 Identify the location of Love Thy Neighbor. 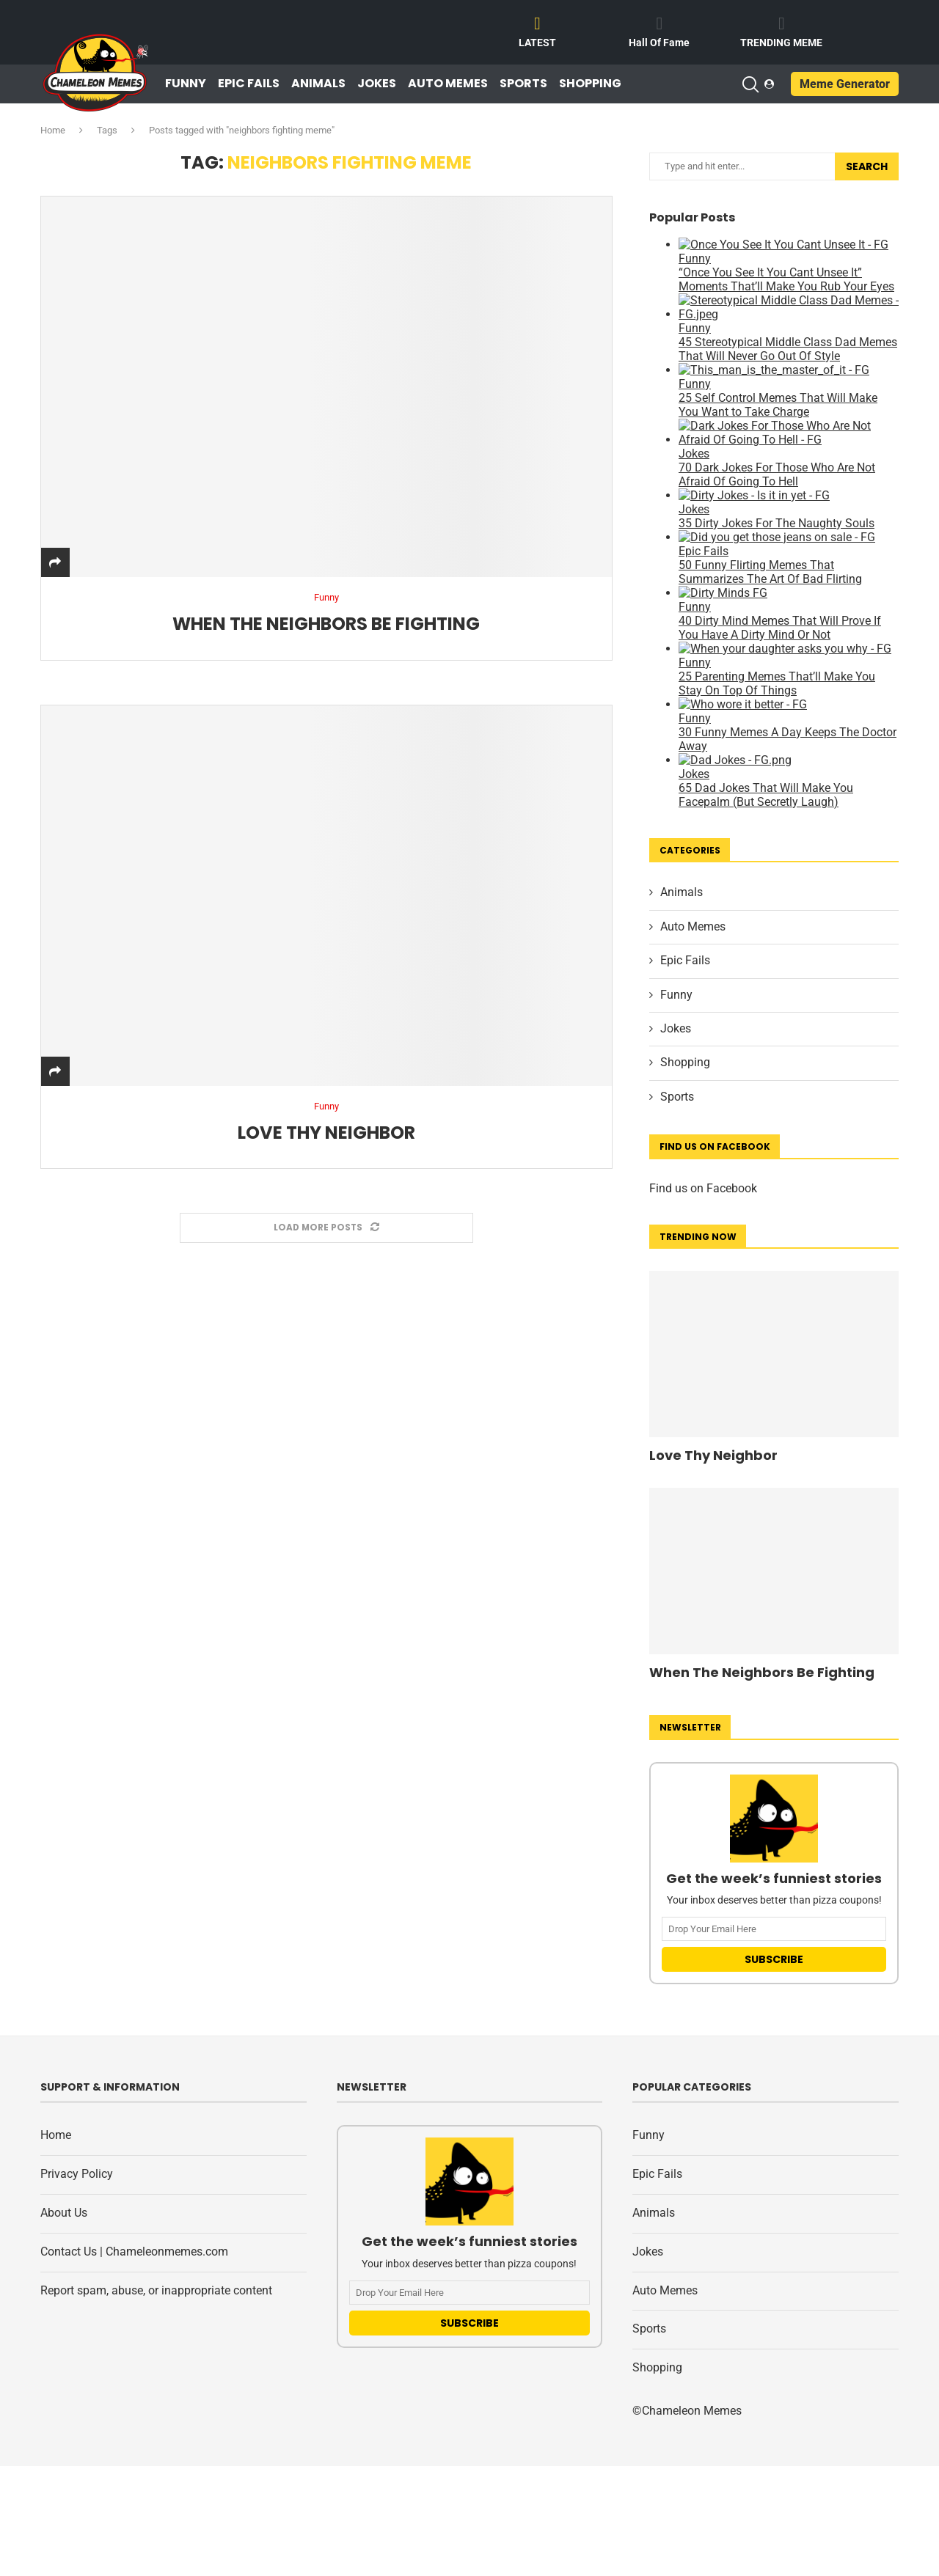
(326, 1133).